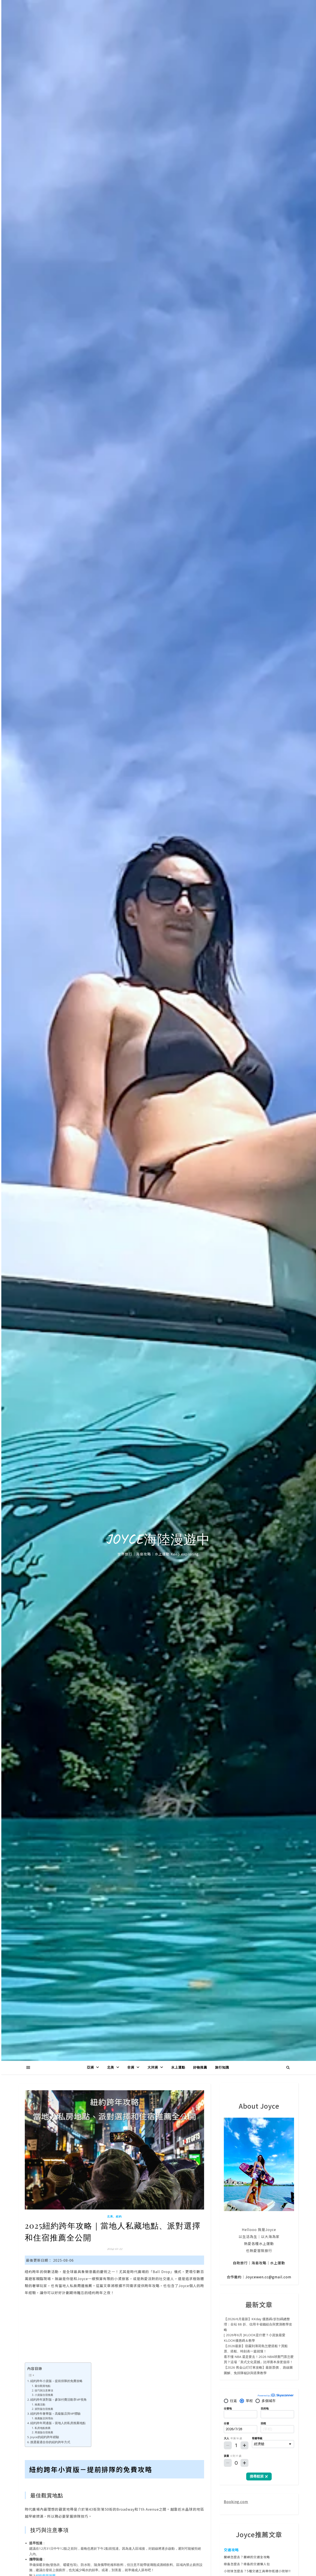  Describe the element at coordinates (158, 1540) in the screenshot. I see `Joyce海陸漫遊中` at that location.